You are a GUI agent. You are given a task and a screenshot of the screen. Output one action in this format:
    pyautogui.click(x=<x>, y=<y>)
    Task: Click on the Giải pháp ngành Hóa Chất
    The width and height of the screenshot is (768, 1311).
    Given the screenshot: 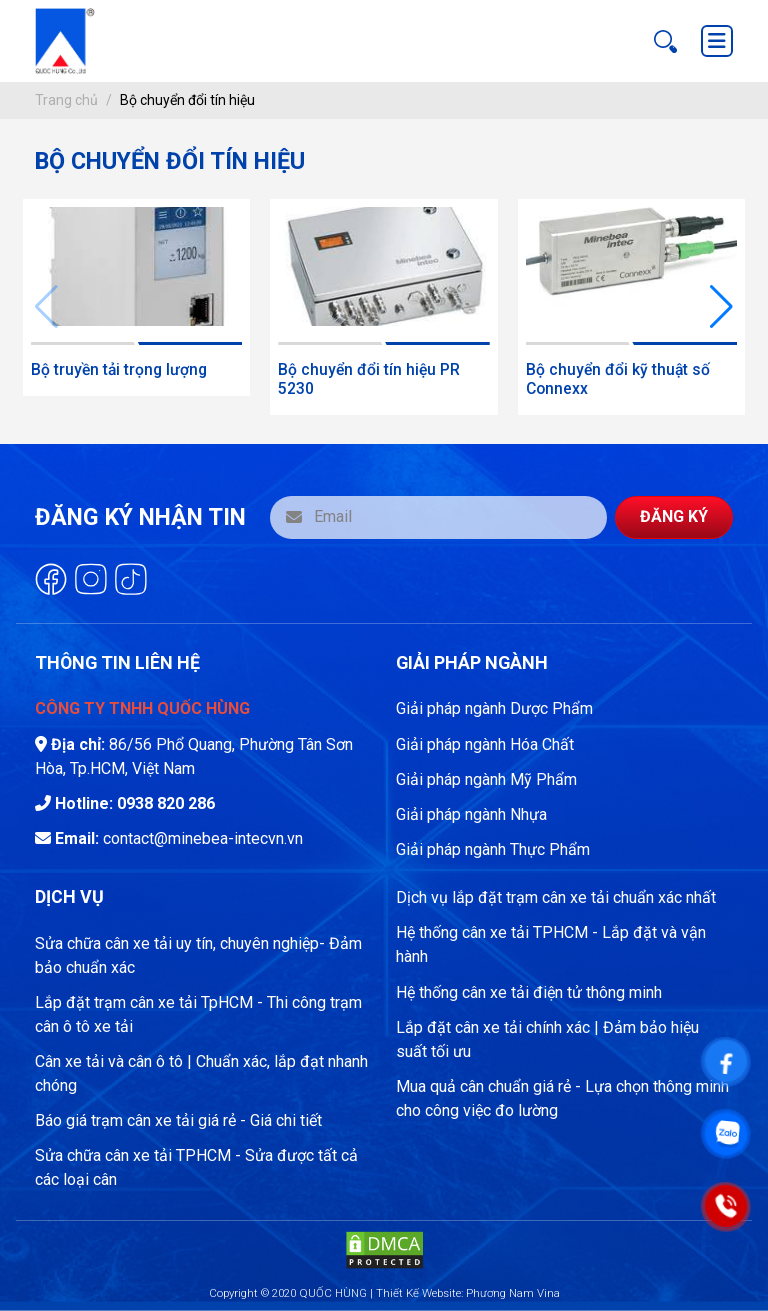 What is the action you would take?
    pyautogui.click(x=485, y=744)
    